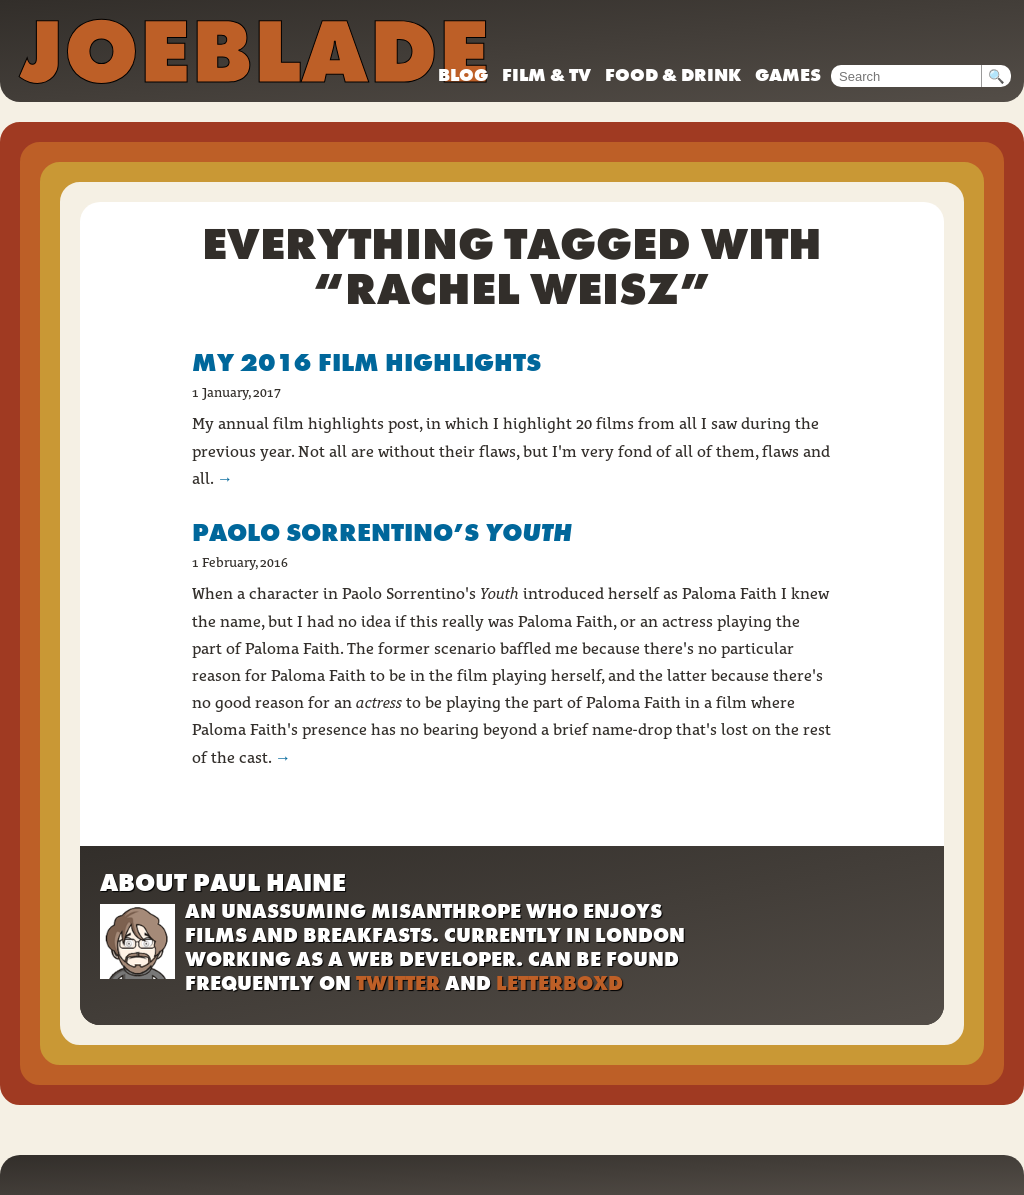 The image size is (1024, 1195). What do you see at coordinates (463, 74) in the screenshot?
I see `Blog` at bounding box center [463, 74].